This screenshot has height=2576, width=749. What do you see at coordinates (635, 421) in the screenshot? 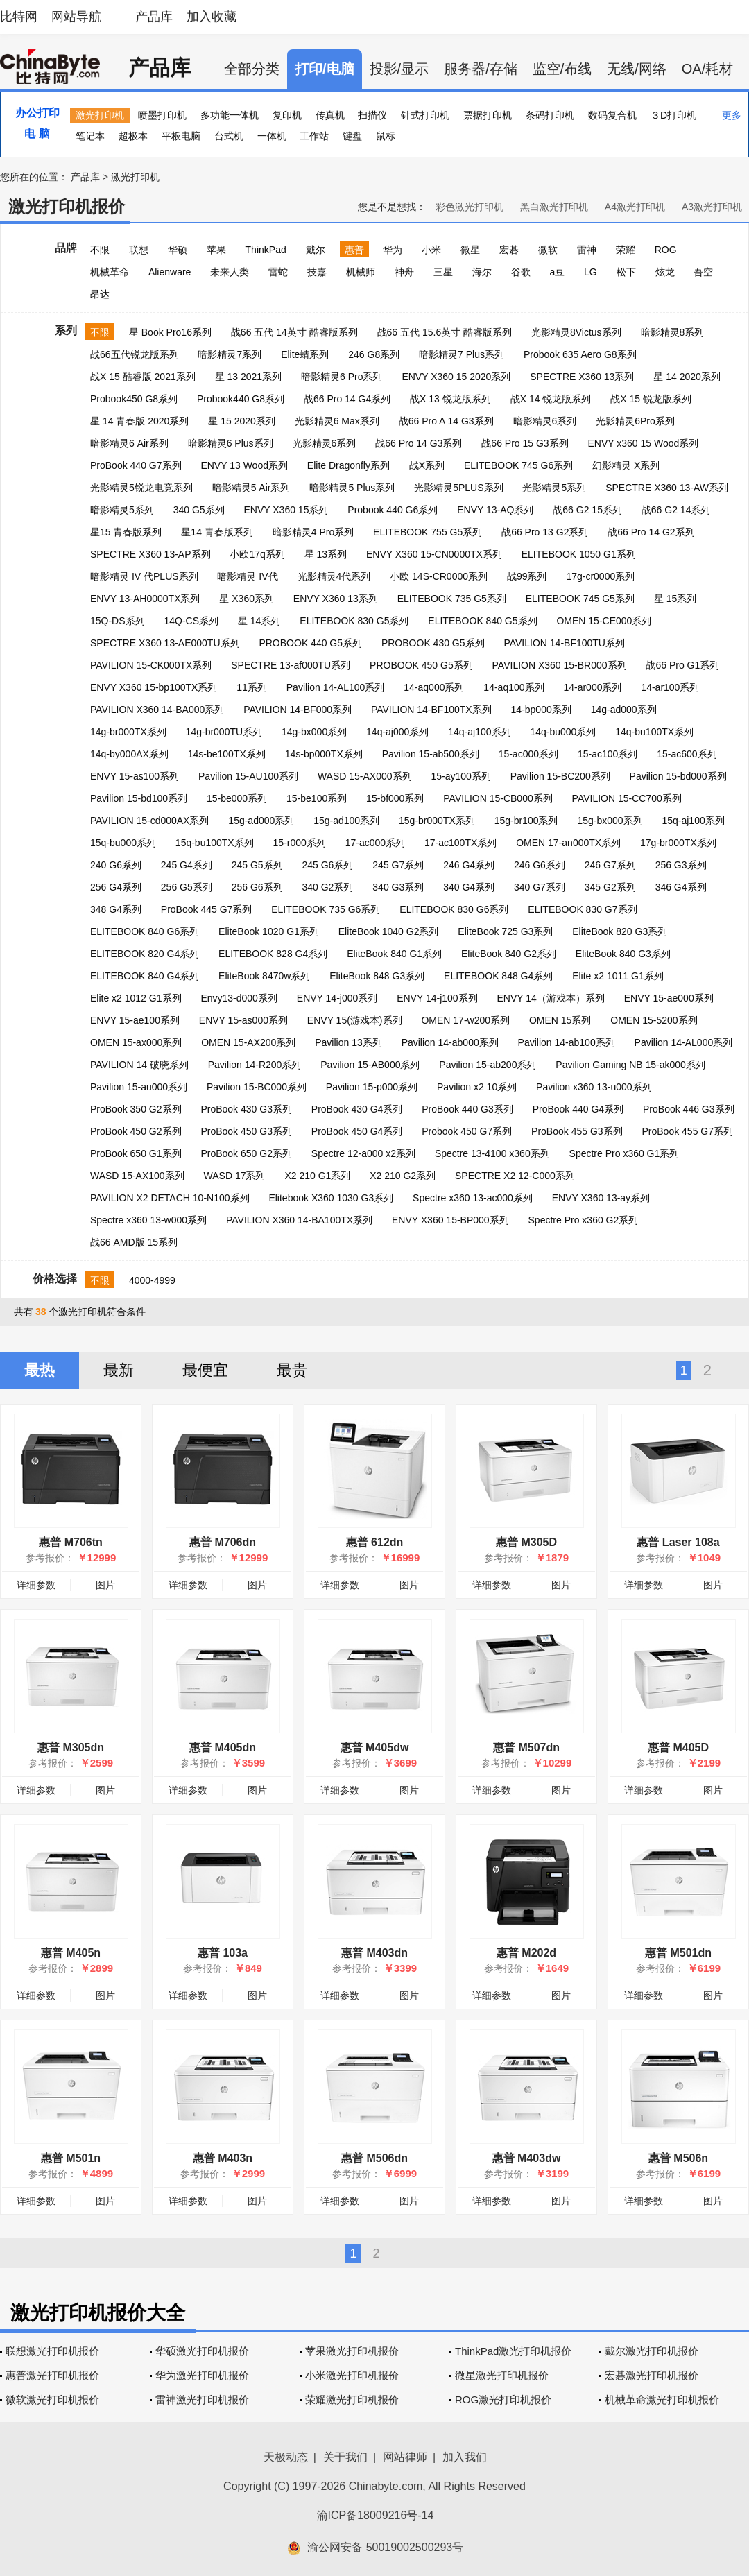
I see `光影精灵6Pro系列` at bounding box center [635, 421].